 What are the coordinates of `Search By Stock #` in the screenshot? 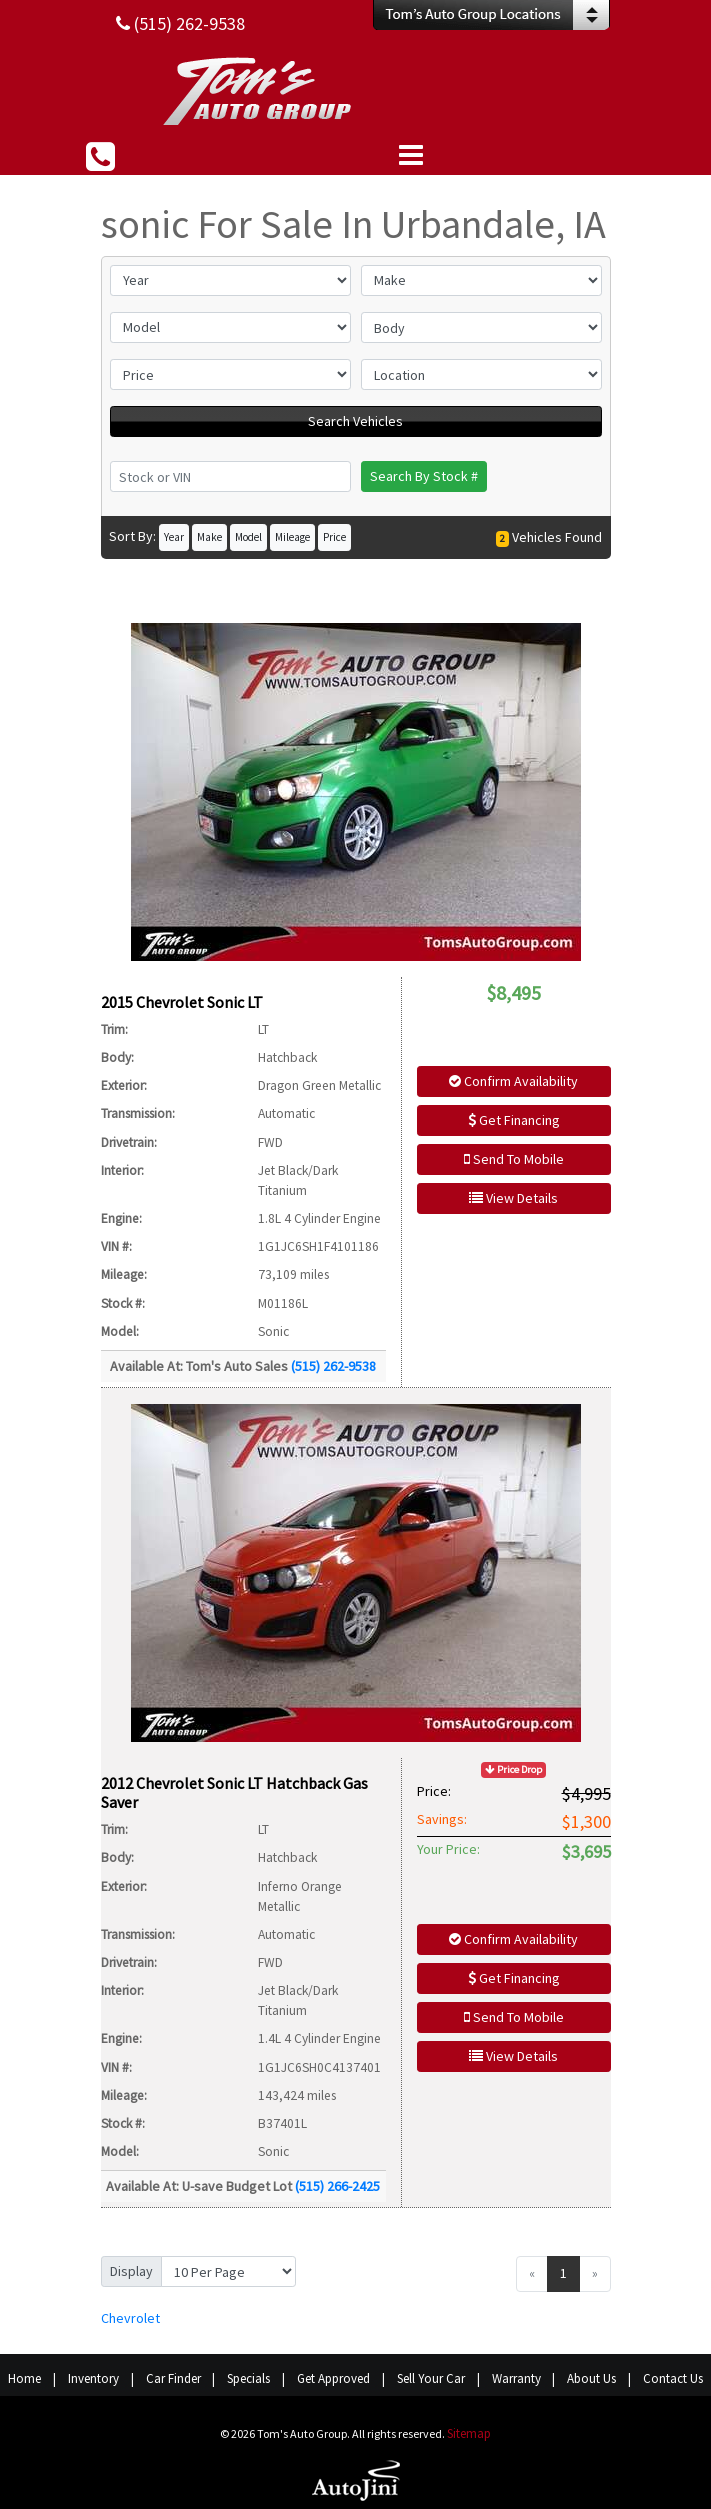 It's located at (424, 476).